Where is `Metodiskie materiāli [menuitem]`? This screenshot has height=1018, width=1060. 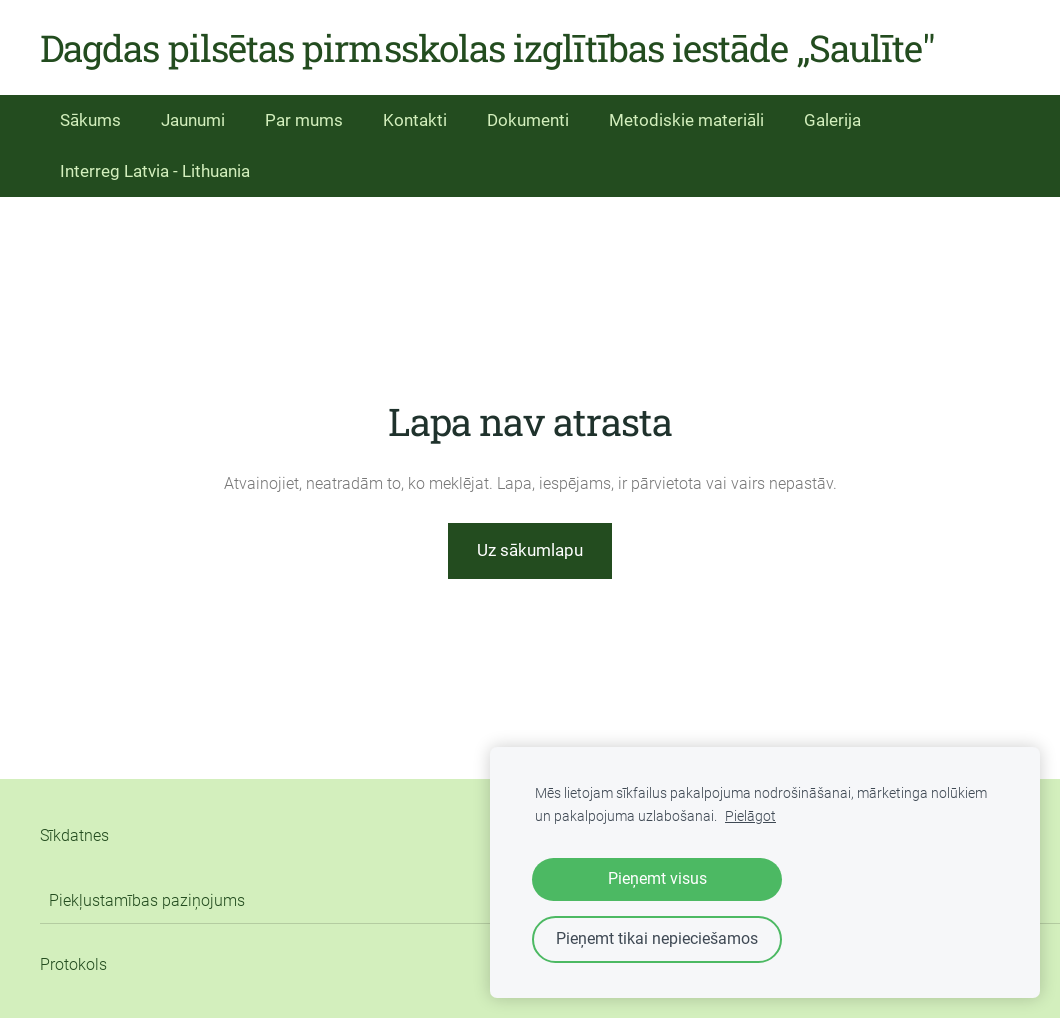
Metodiskie materiāli [menuitem] is located at coordinates (686, 120).